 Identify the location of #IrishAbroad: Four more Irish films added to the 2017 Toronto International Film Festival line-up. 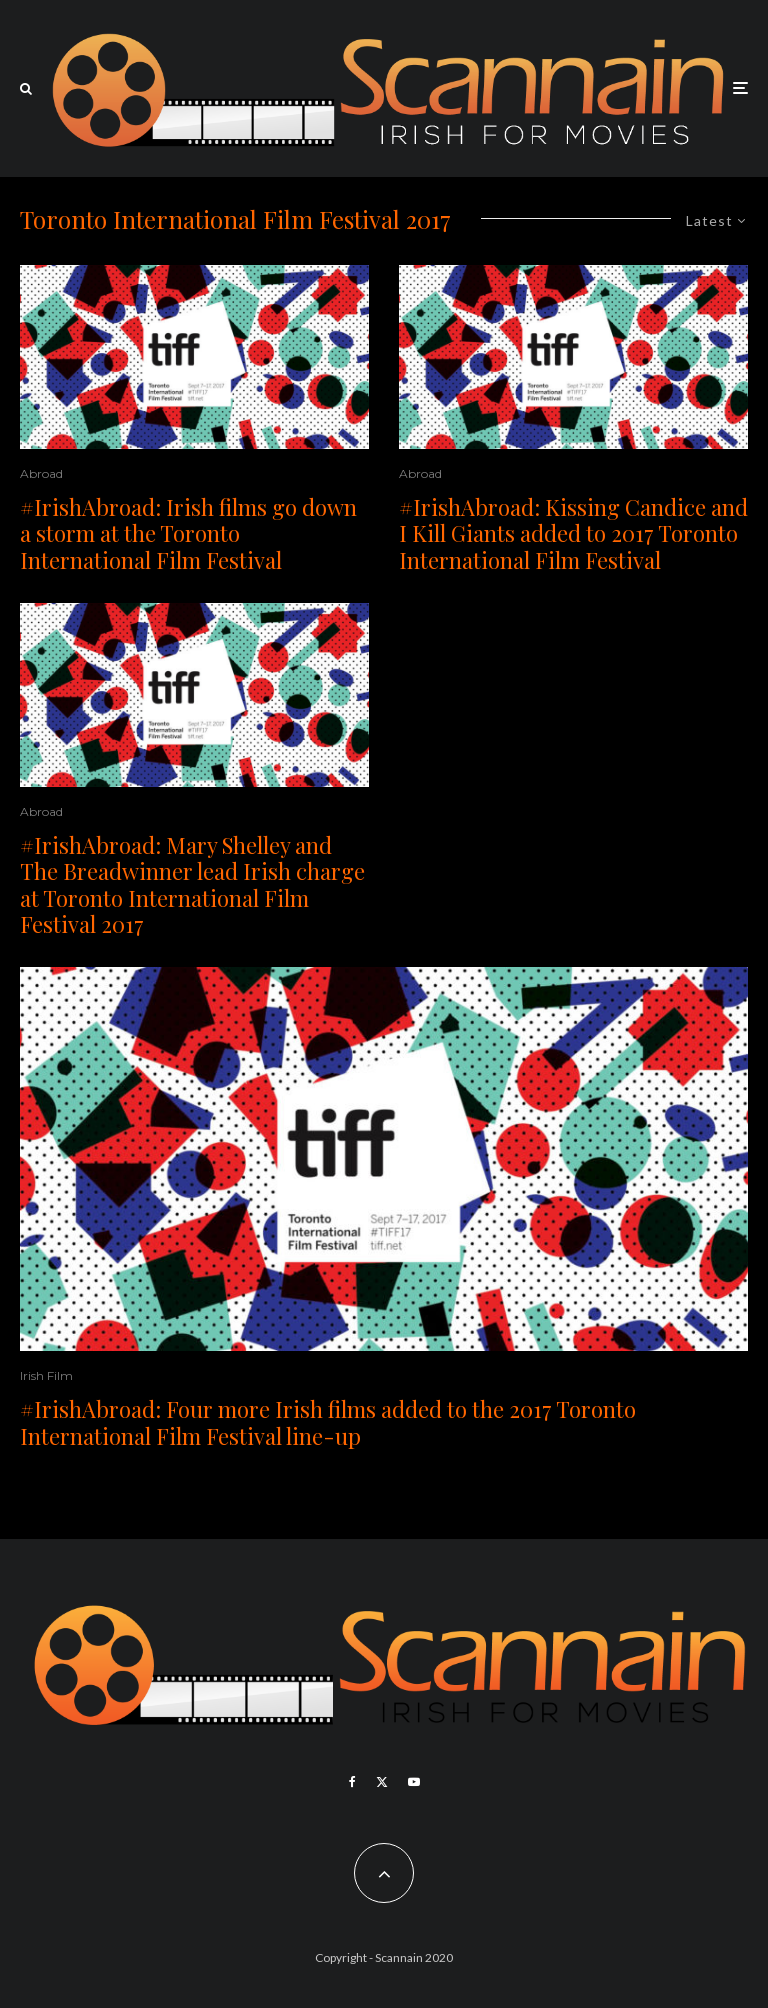
(328, 1422).